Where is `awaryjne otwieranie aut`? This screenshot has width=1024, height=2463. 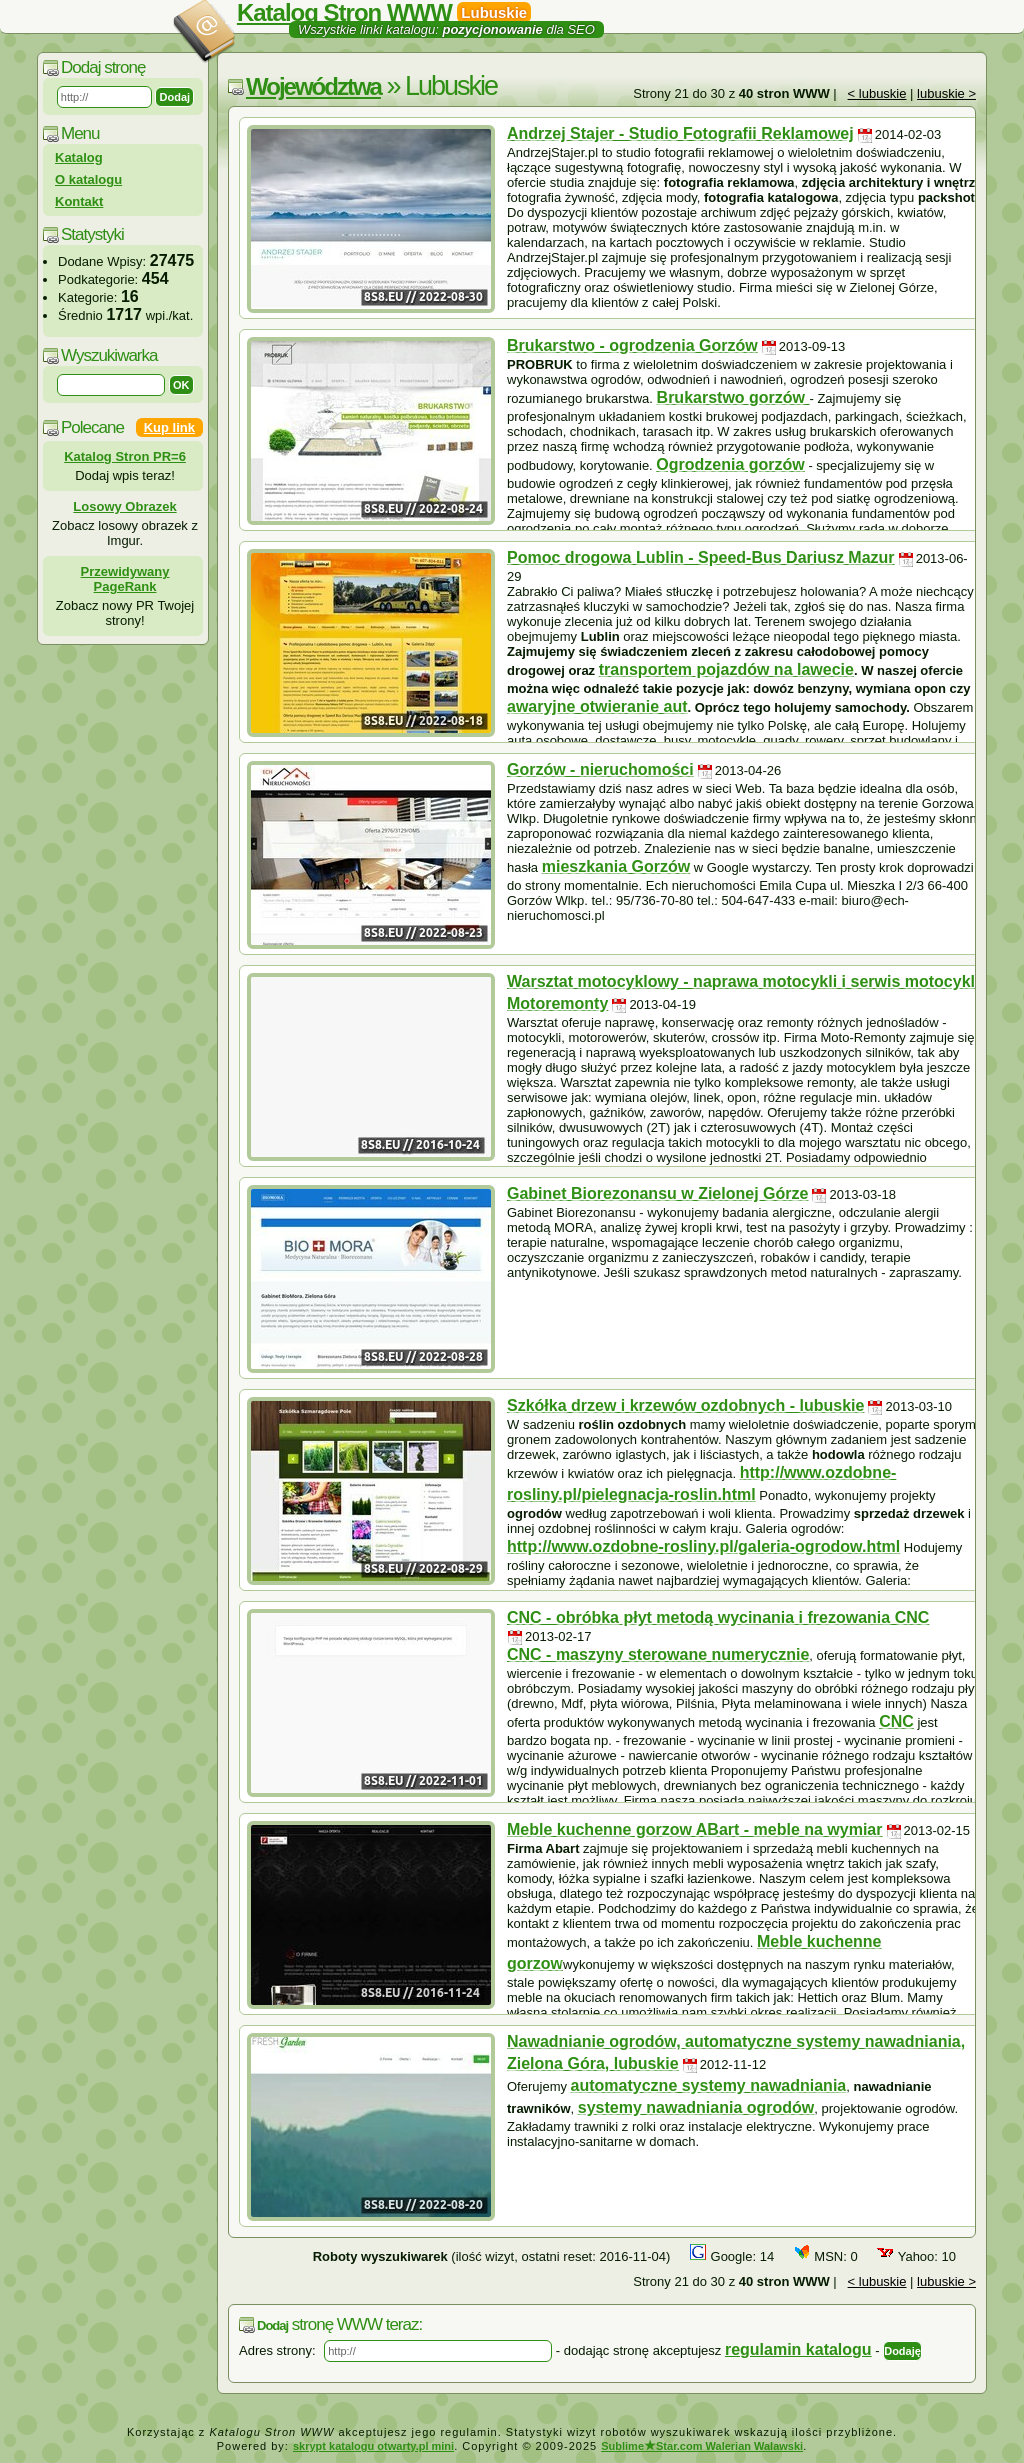 awaryjne otwieranie aut is located at coordinates (597, 706).